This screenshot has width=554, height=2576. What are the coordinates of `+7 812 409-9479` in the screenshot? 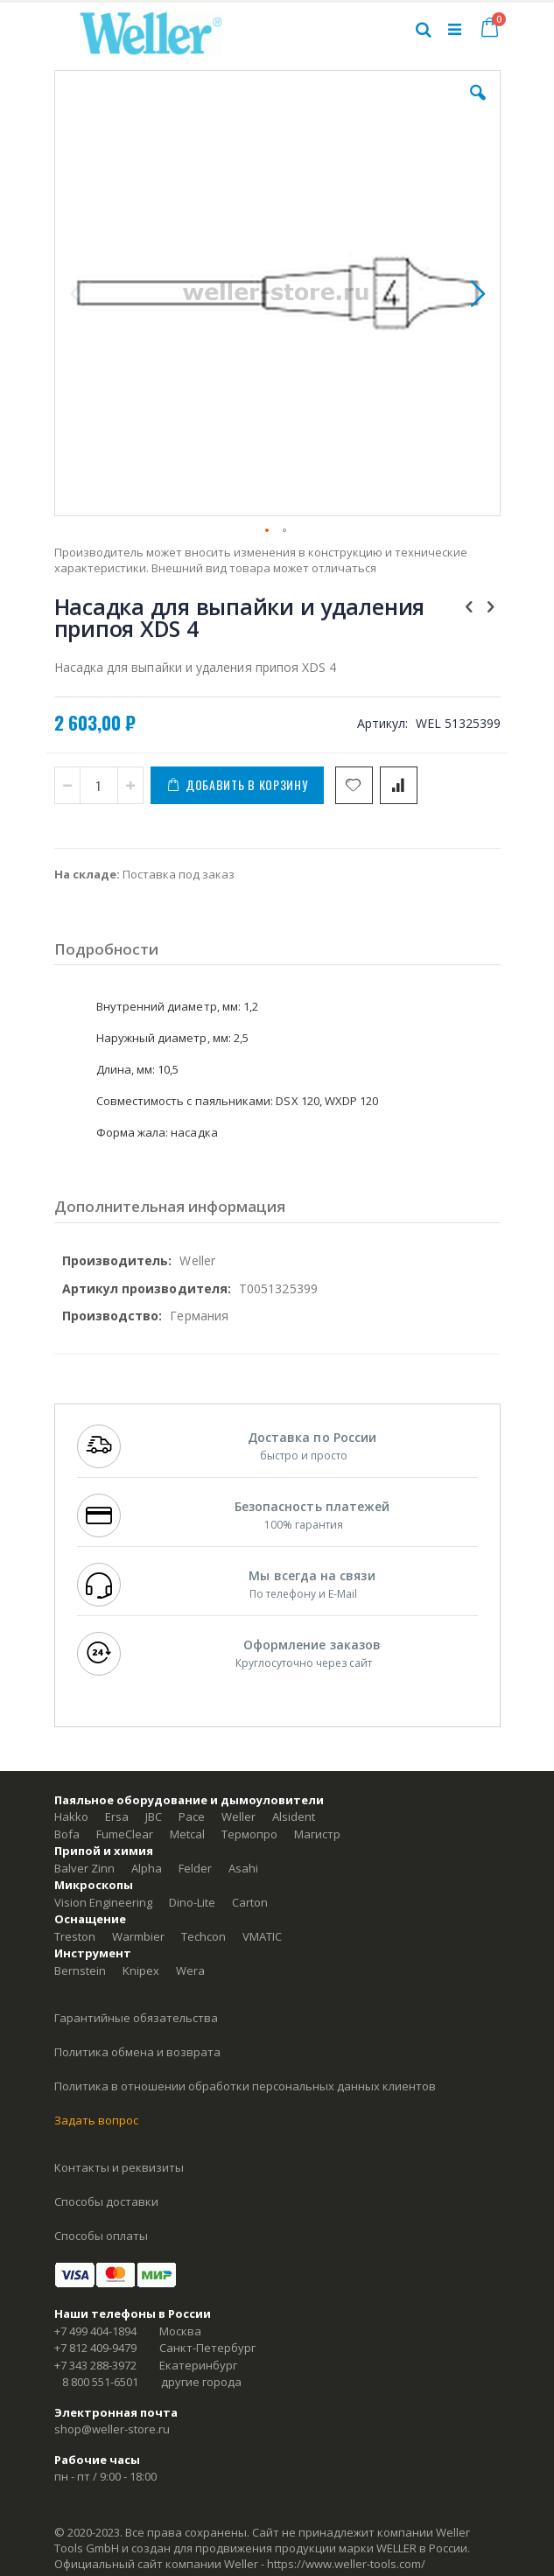 It's located at (95, 2348).